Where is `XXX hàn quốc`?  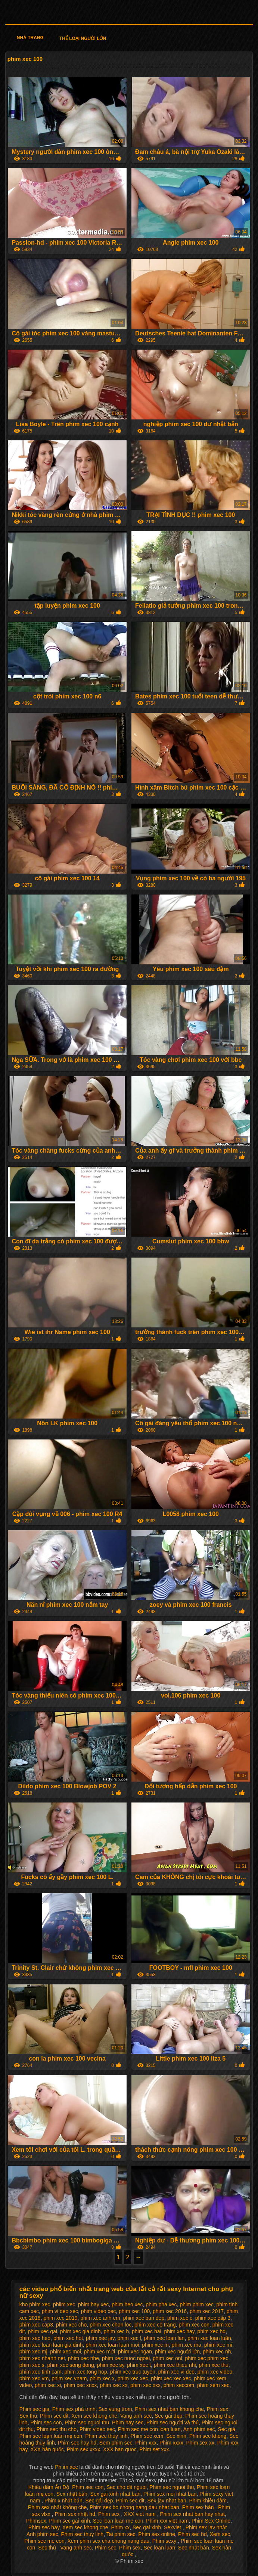
XXX hàn quốc is located at coordinates (47, 2449).